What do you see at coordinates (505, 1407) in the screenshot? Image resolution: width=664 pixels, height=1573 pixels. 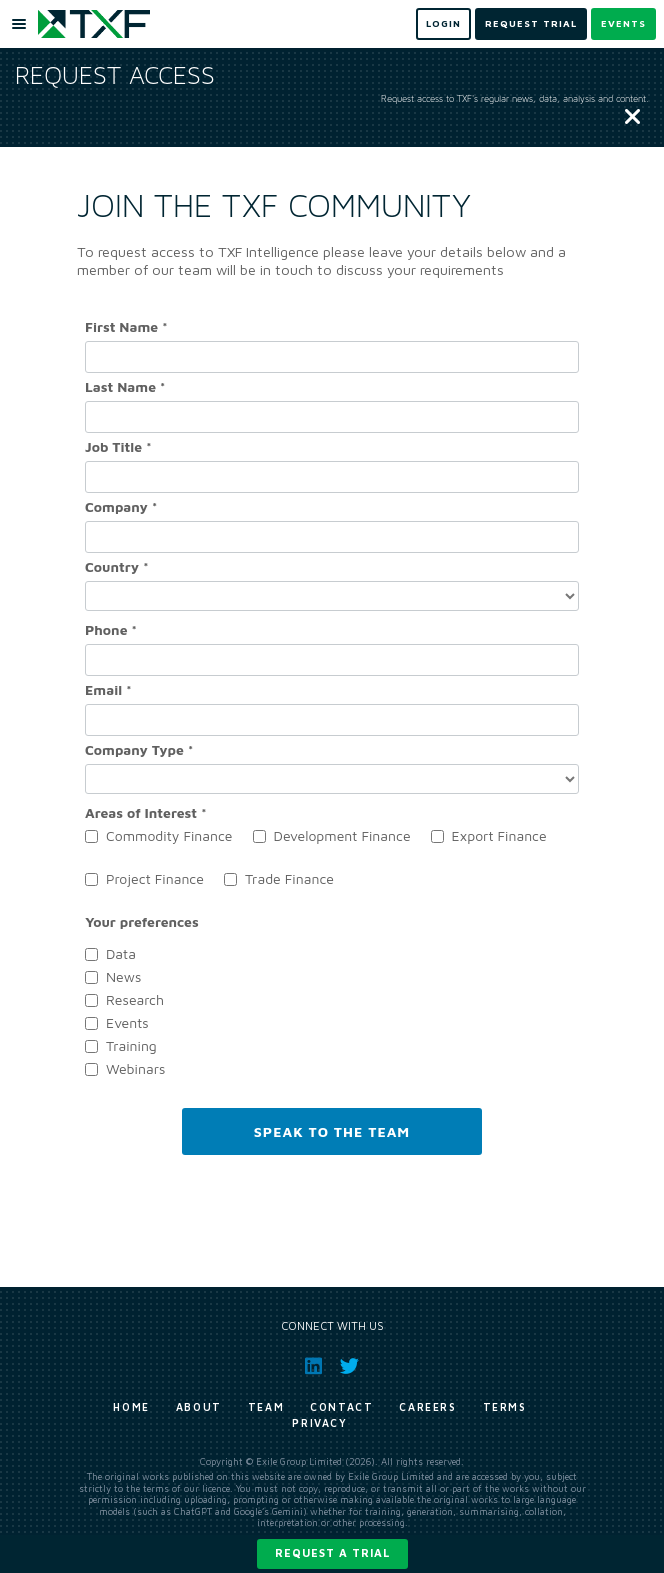 I see `Terms` at bounding box center [505, 1407].